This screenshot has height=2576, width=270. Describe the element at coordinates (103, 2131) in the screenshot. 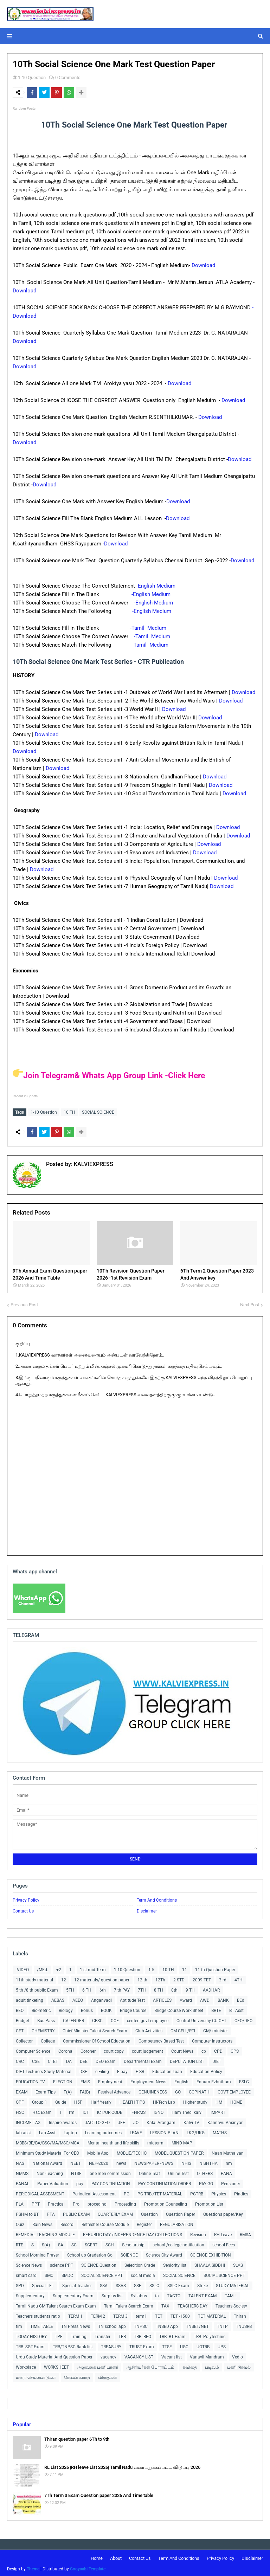

I see `Learning outcomes` at that location.